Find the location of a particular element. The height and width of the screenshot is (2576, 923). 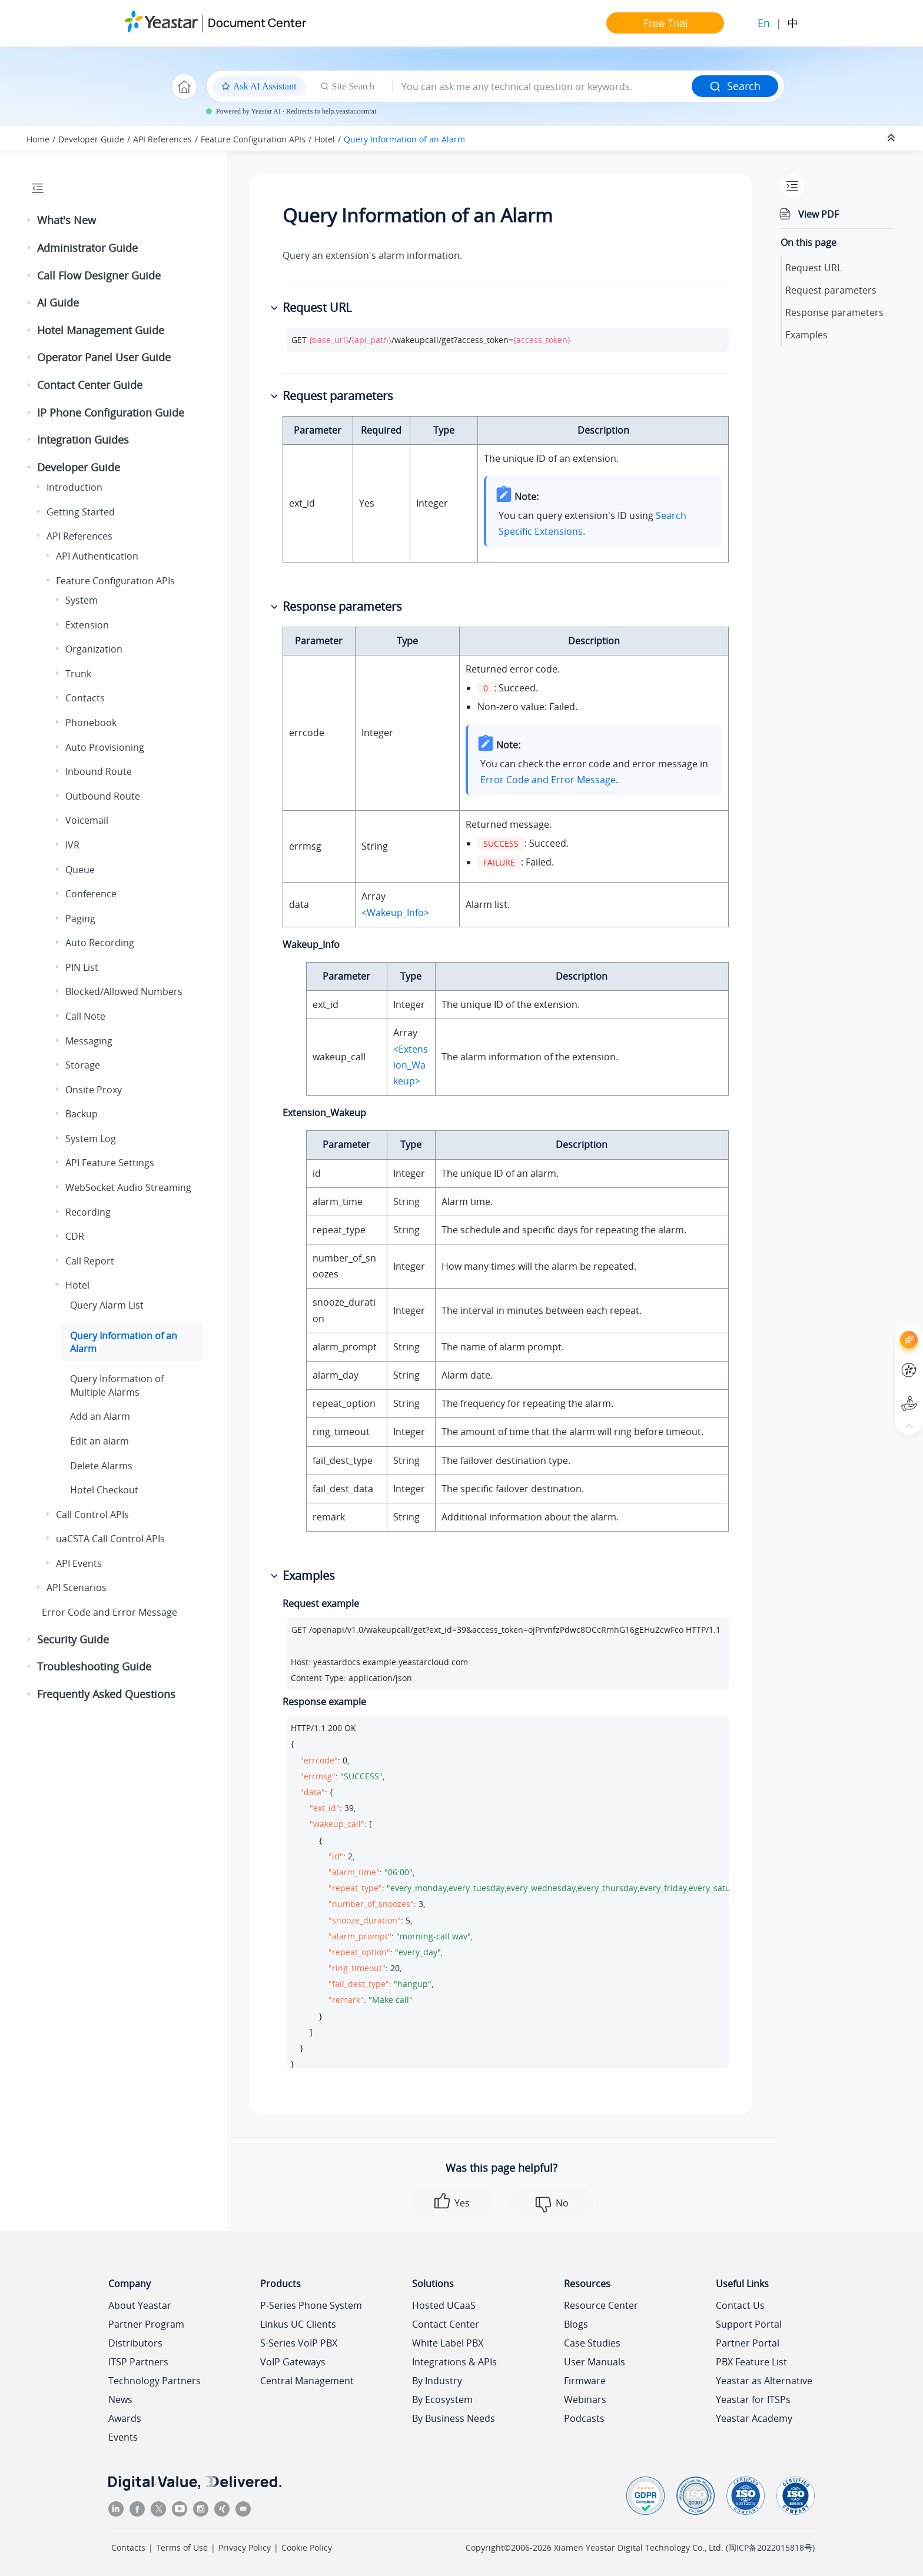

About Yeastar is located at coordinates (139, 2305).